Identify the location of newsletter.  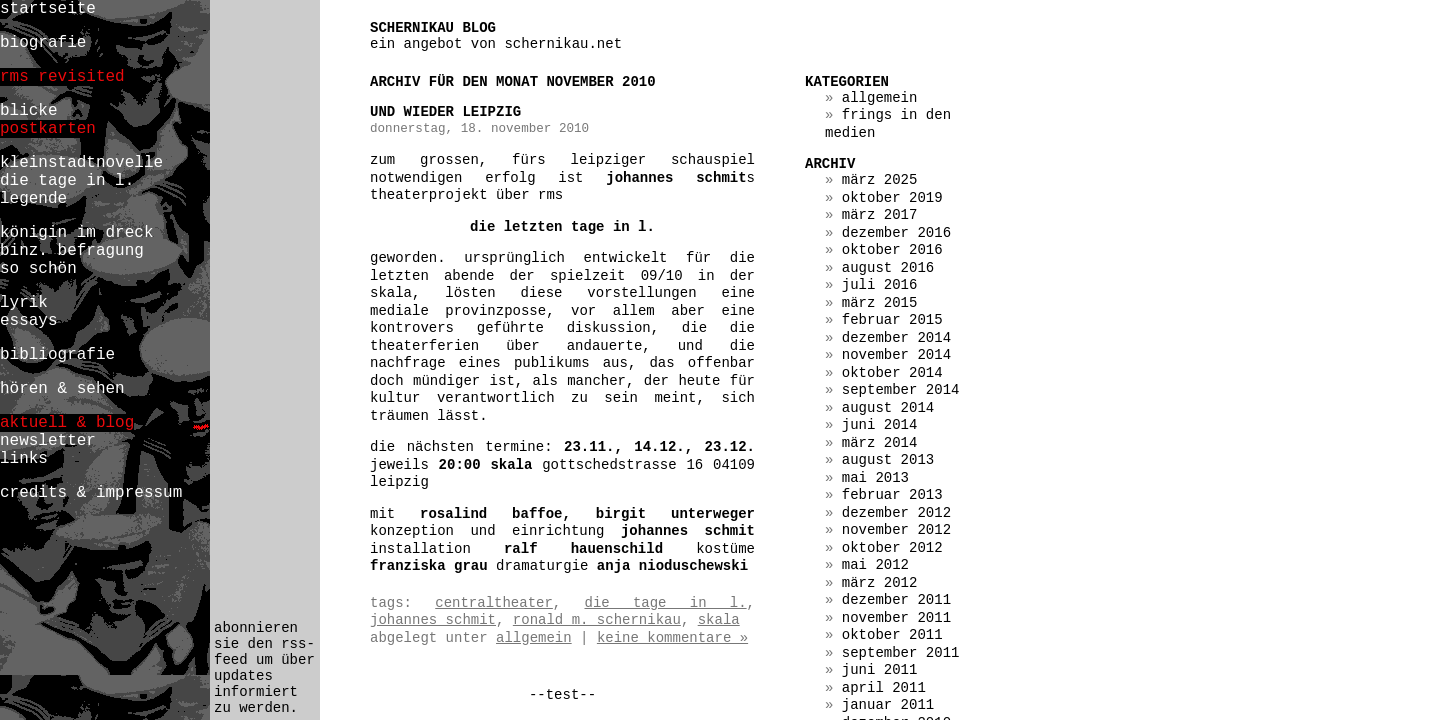
(48, 441).